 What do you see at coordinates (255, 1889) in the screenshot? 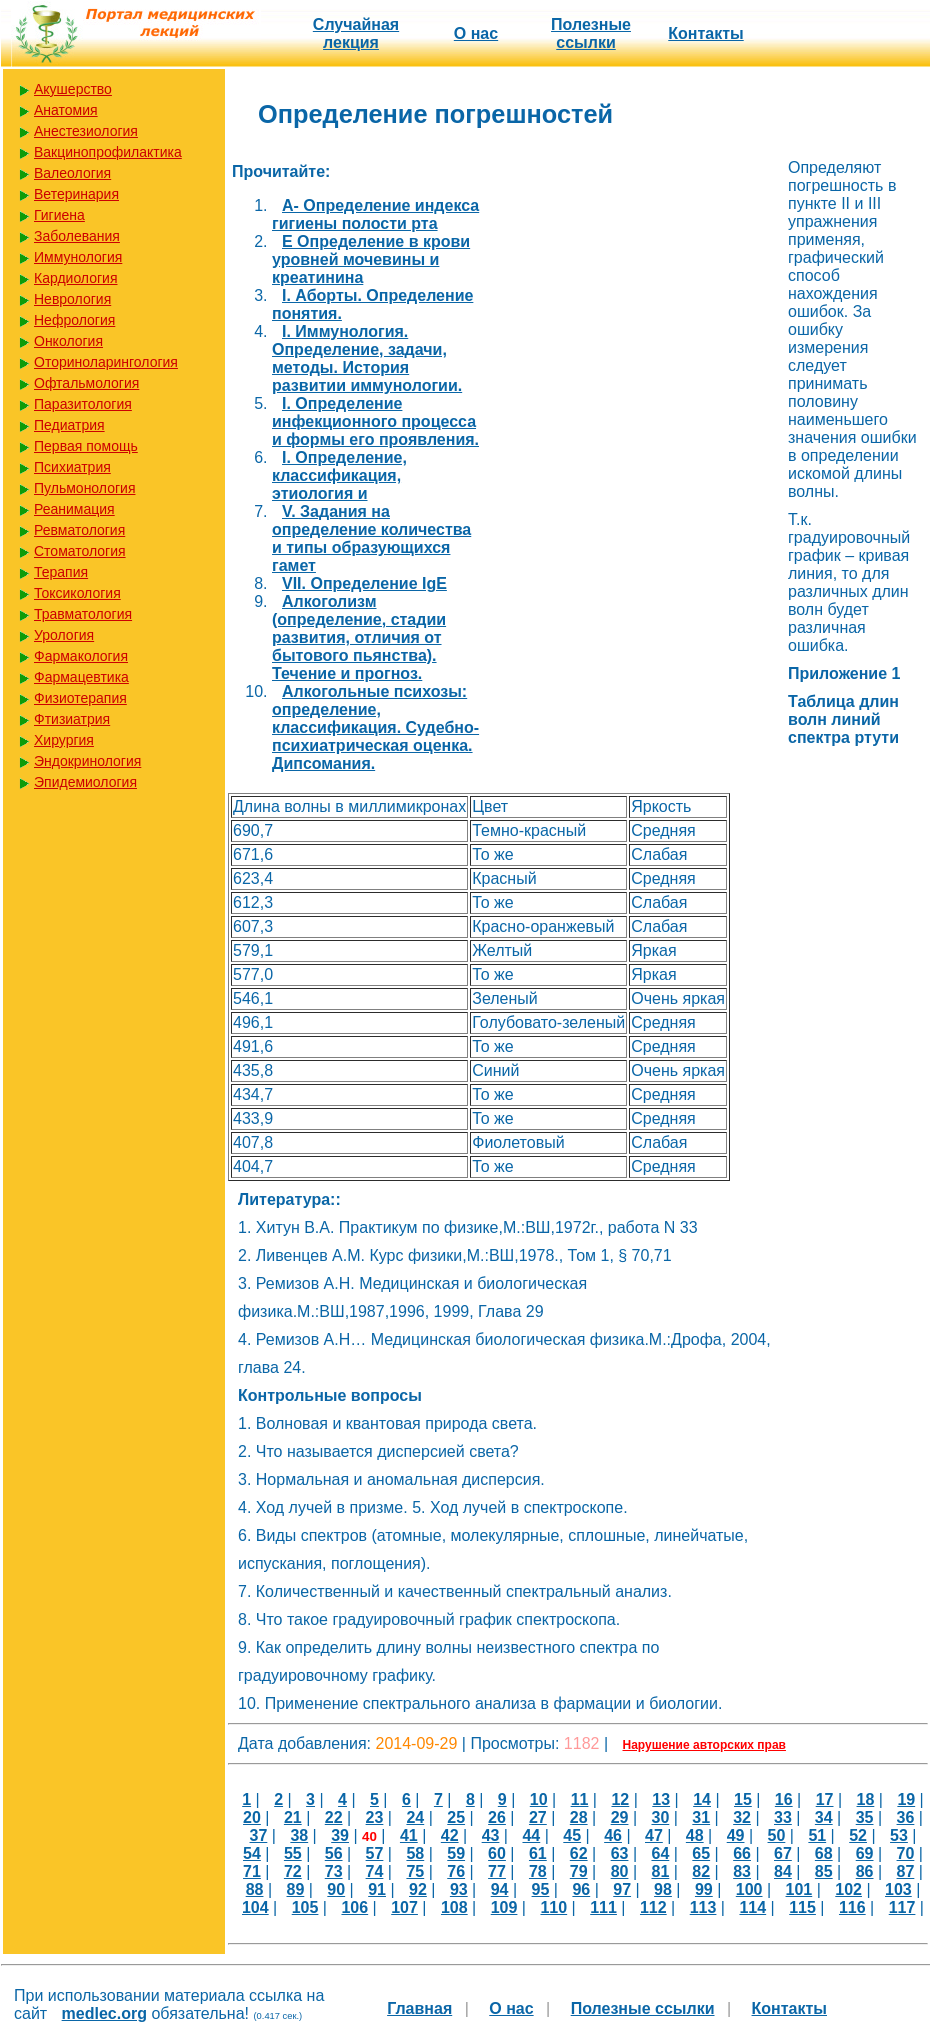
I see `88` at bounding box center [255, 1889].